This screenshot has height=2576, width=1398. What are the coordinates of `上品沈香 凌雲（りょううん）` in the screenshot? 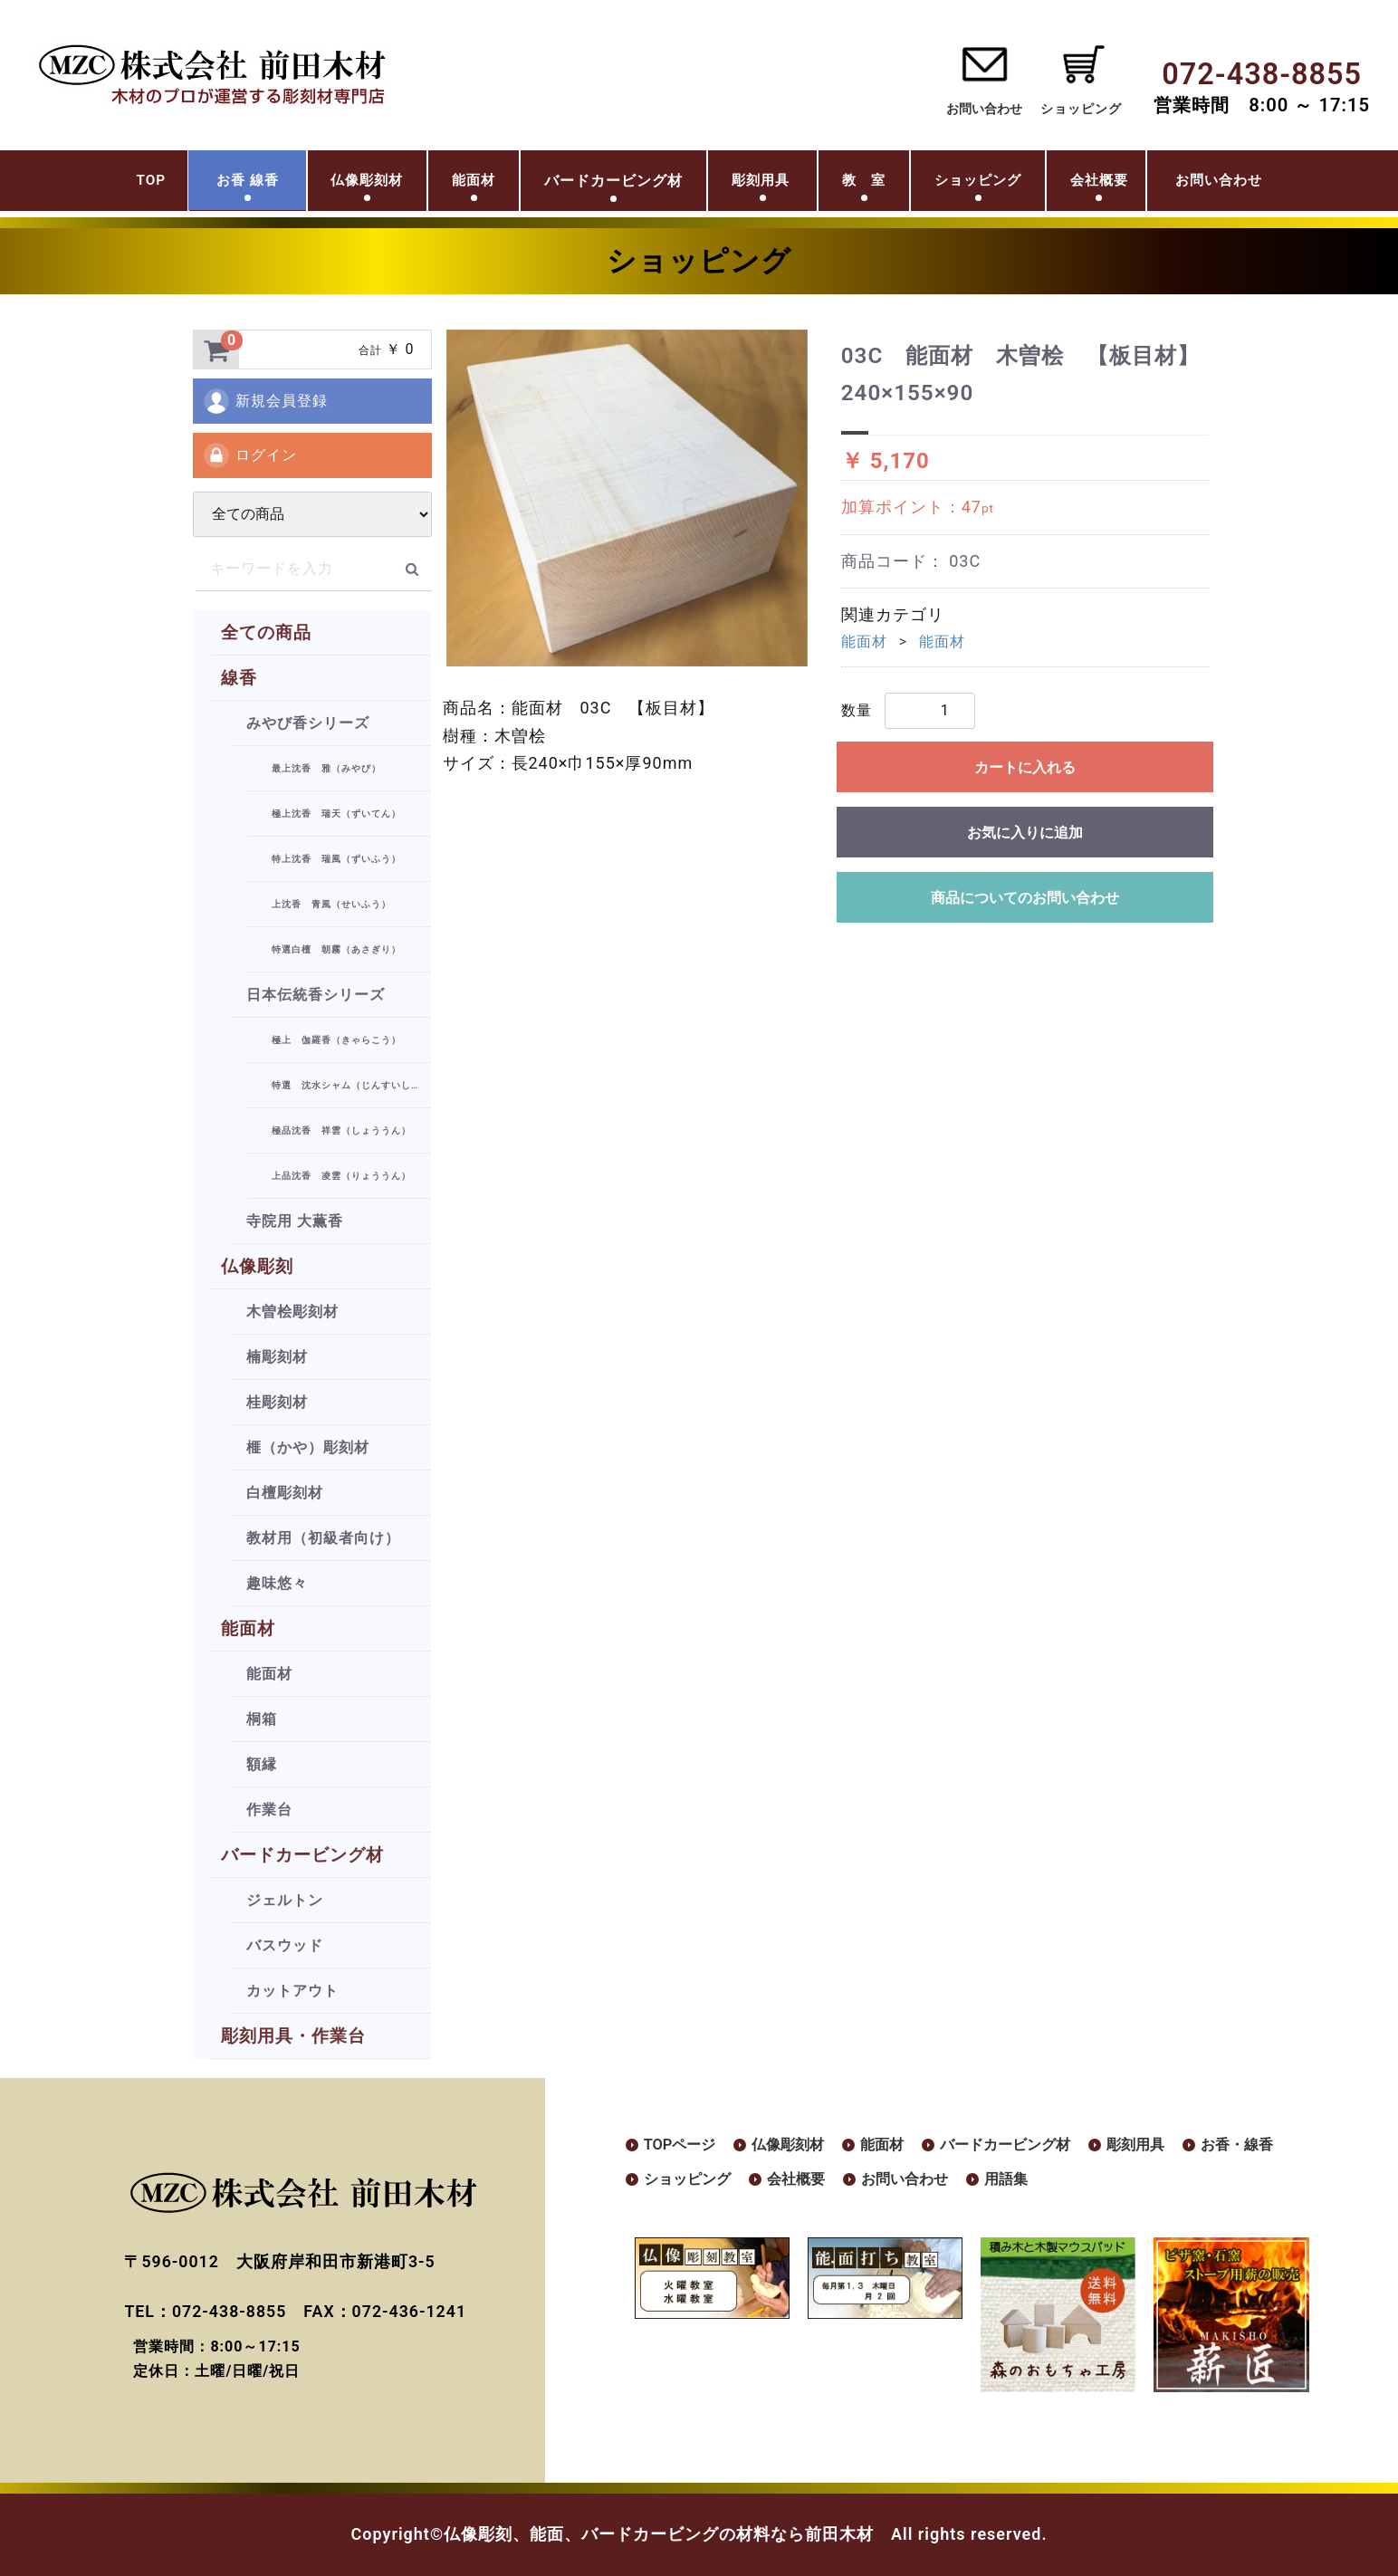 It's located at (341, 1176).